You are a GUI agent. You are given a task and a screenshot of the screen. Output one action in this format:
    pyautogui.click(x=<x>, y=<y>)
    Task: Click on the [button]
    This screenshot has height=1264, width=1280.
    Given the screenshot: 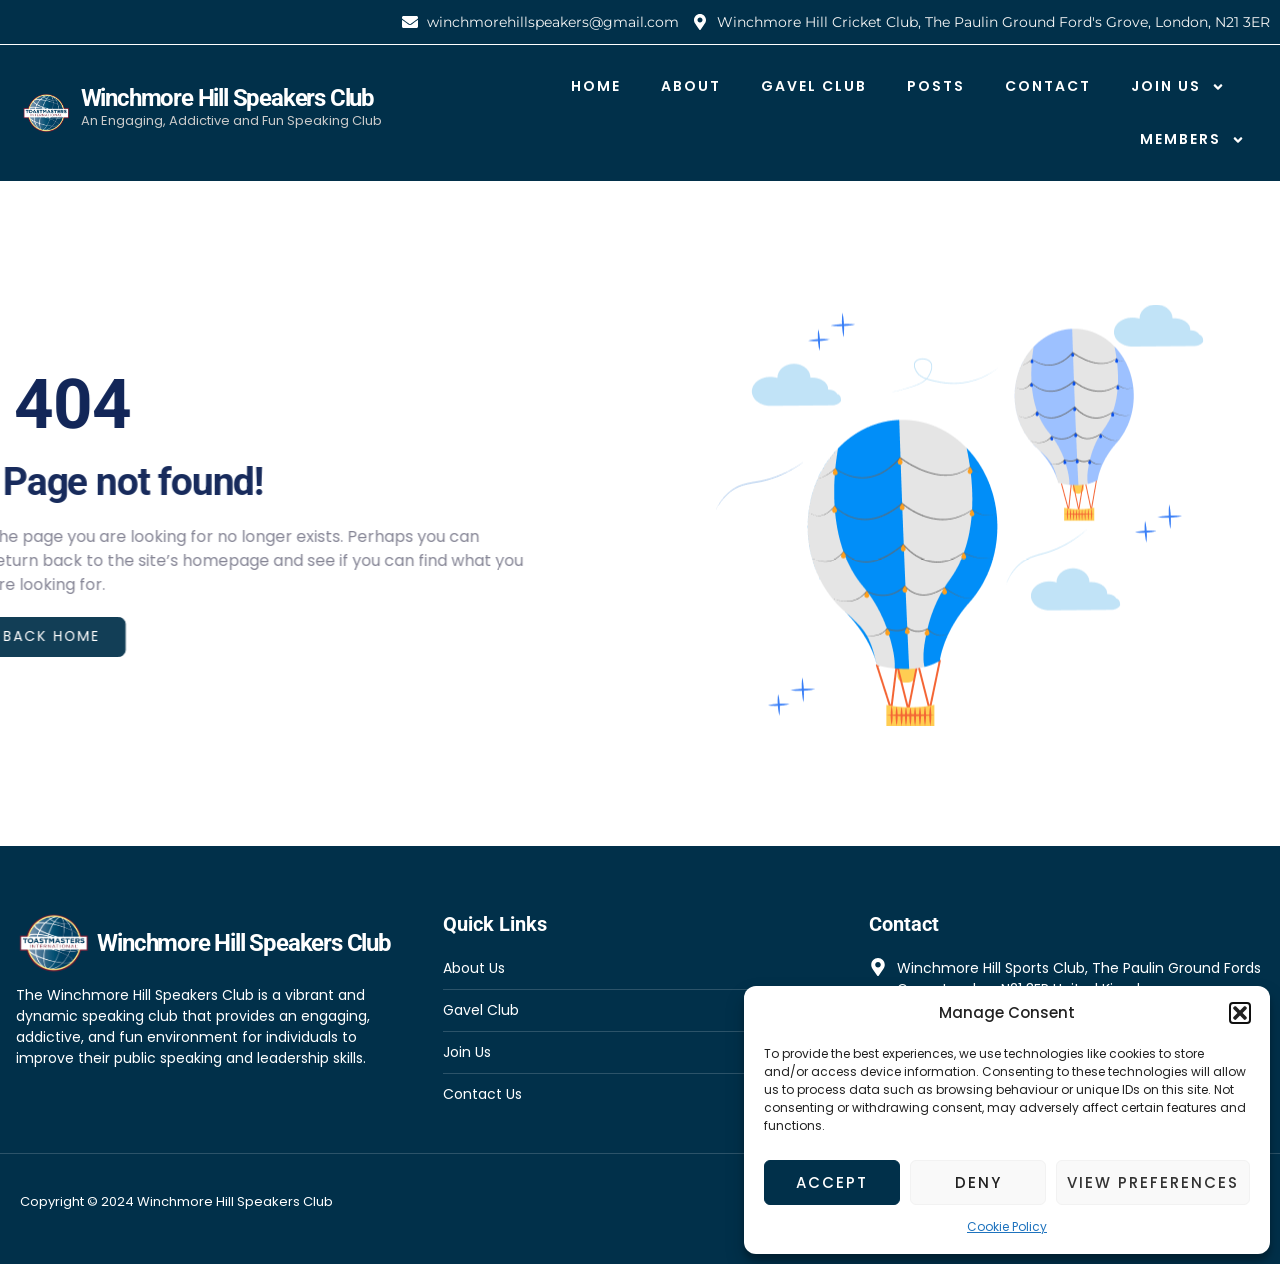 What is the action you would take?
    pyautogui.click(x=1240, y=1013)
    